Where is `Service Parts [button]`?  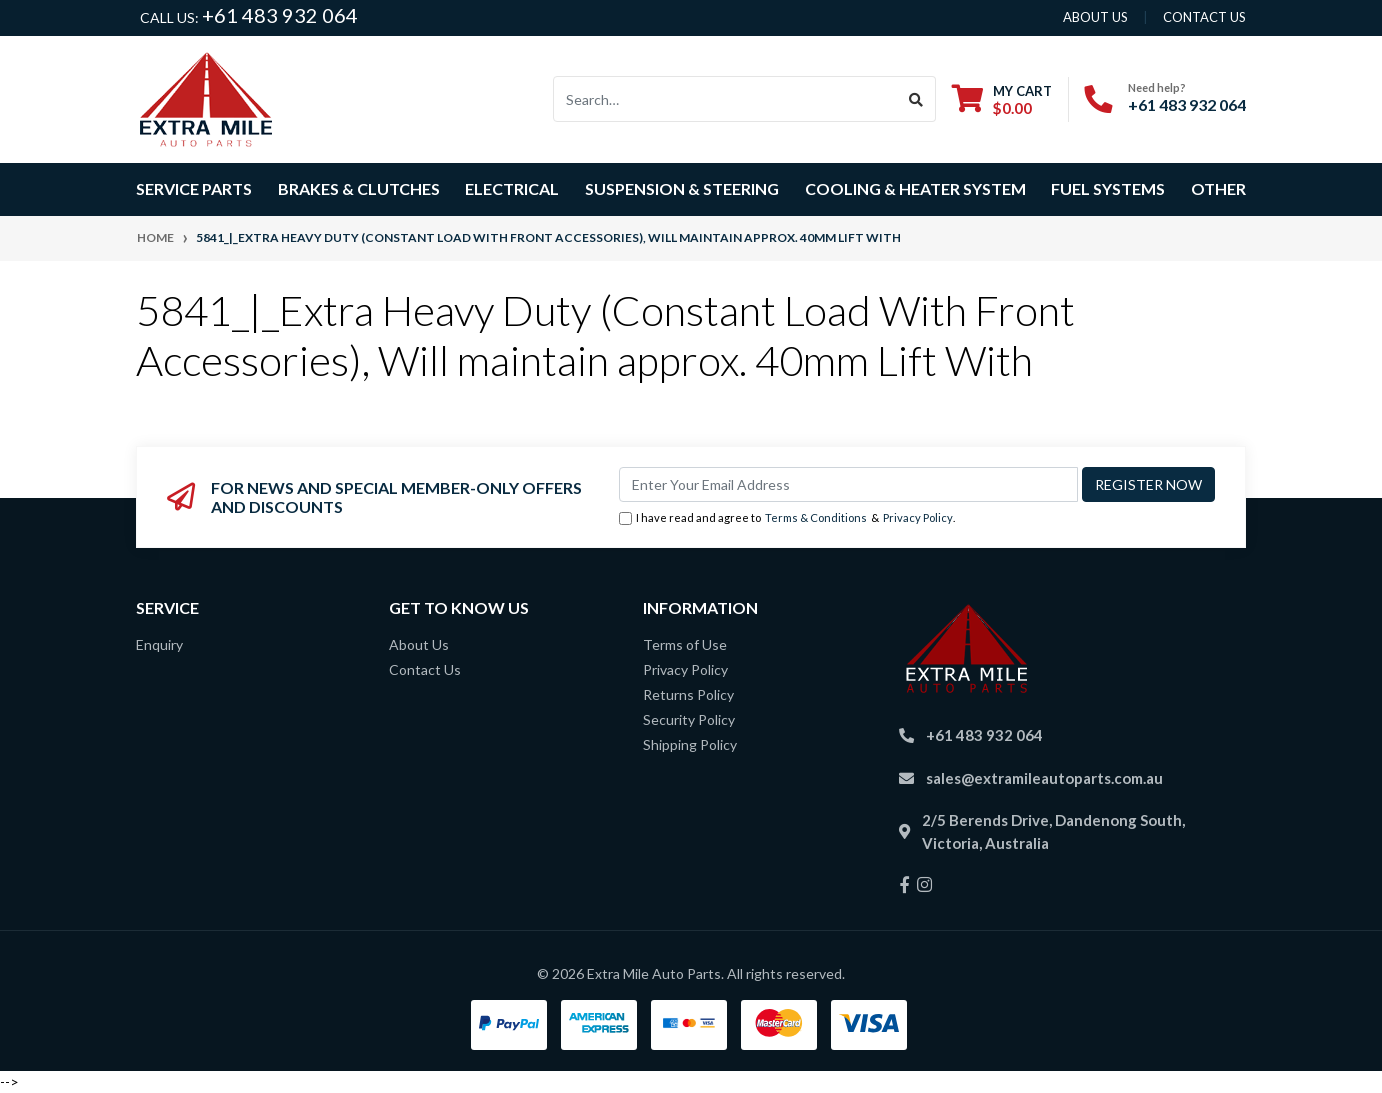 Service Parts [button] is located at coordinates (194, 188).